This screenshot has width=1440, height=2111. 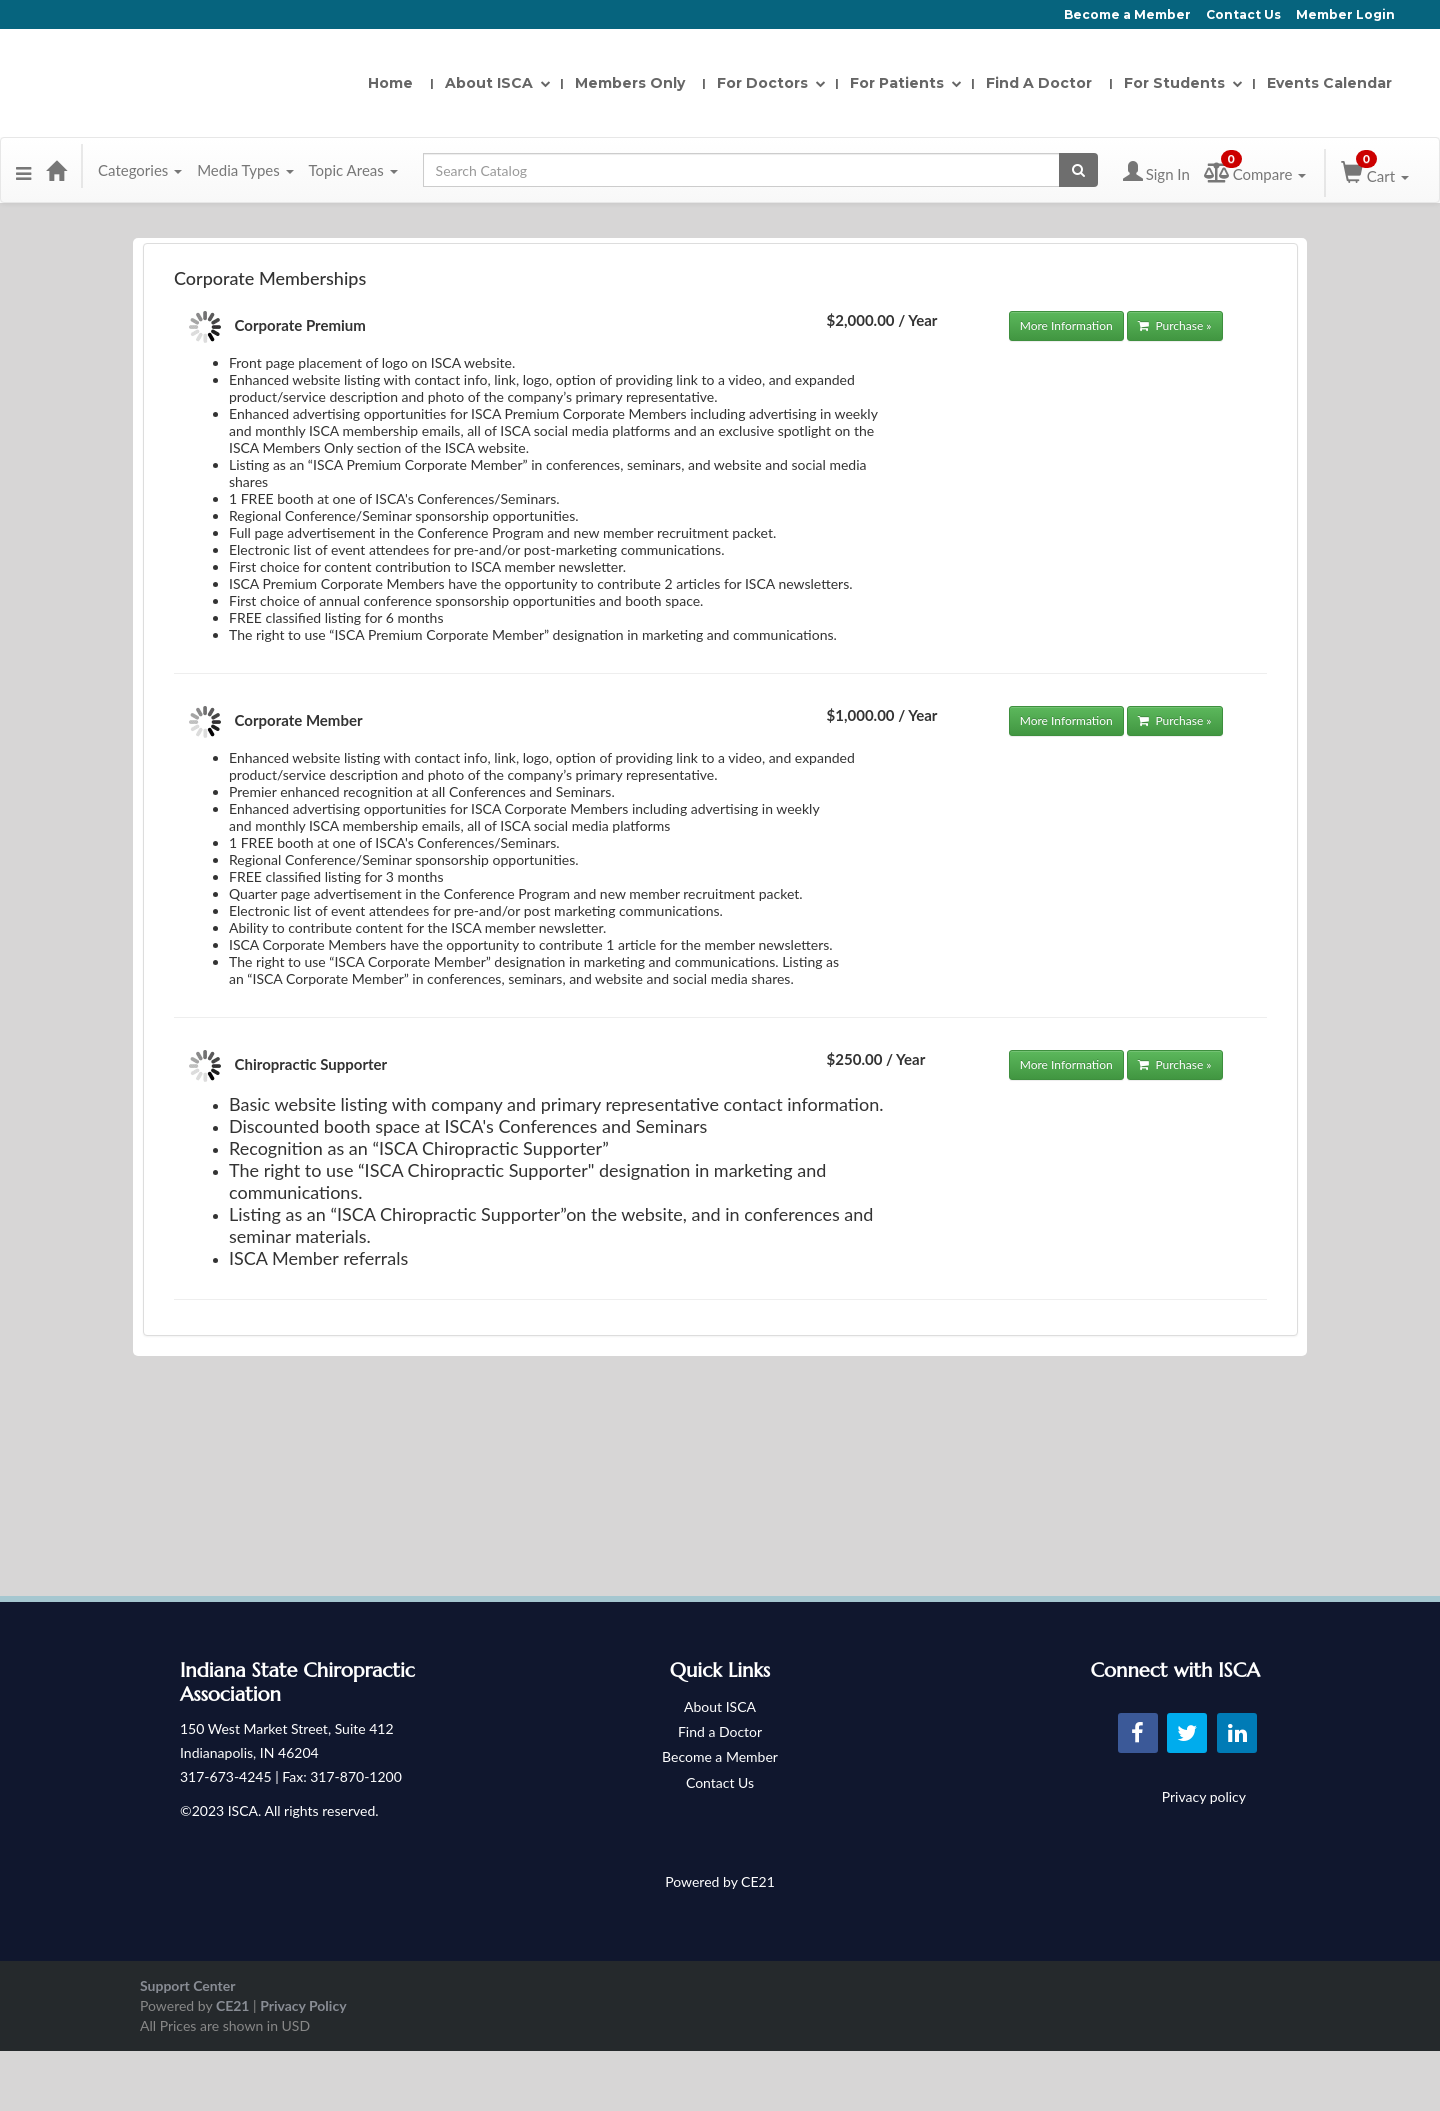 I want to click on CE21, so click(x=233, y=2005).